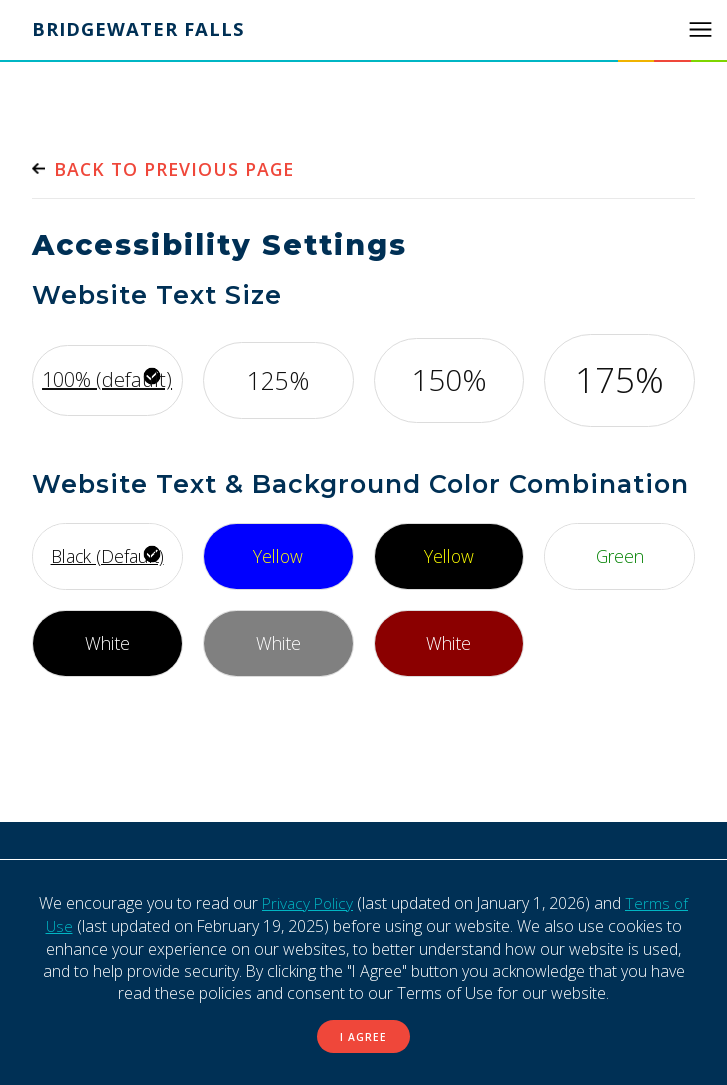  What do you see at coordinates (107, 555) in the screenshot?
I see `Black (Default) [Use default font style]` at bounding box center [107, 555].